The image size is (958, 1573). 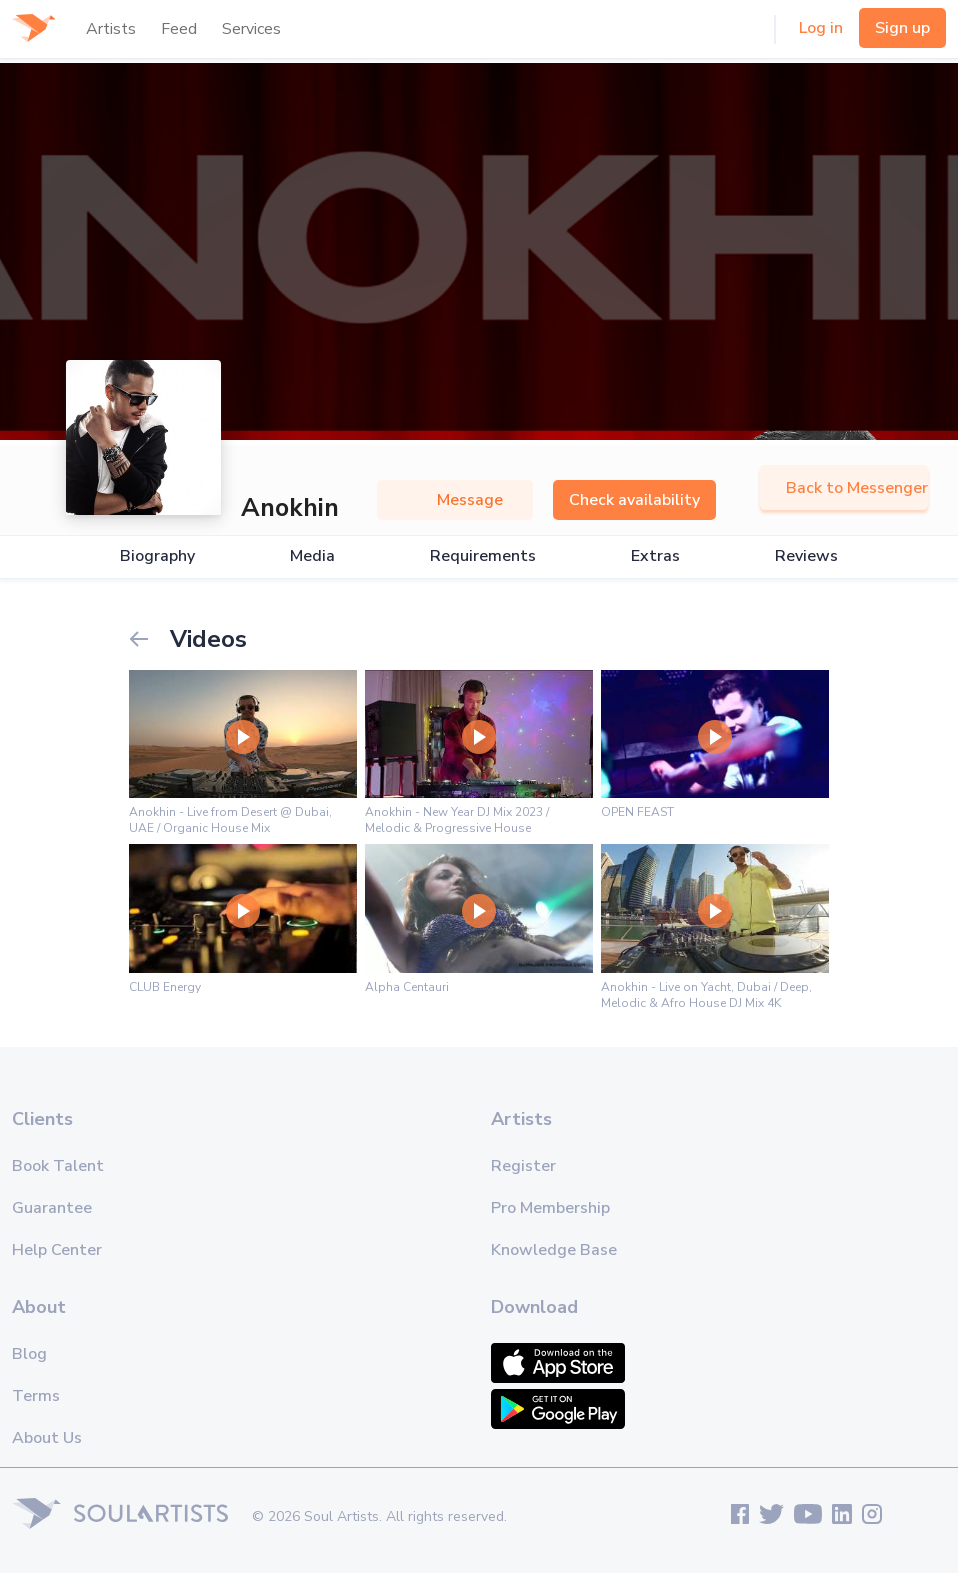 What do you see at coordinates (550, 1208) in the screenshot?
I see `Pro Membership` at bounding box center [550, 1208].